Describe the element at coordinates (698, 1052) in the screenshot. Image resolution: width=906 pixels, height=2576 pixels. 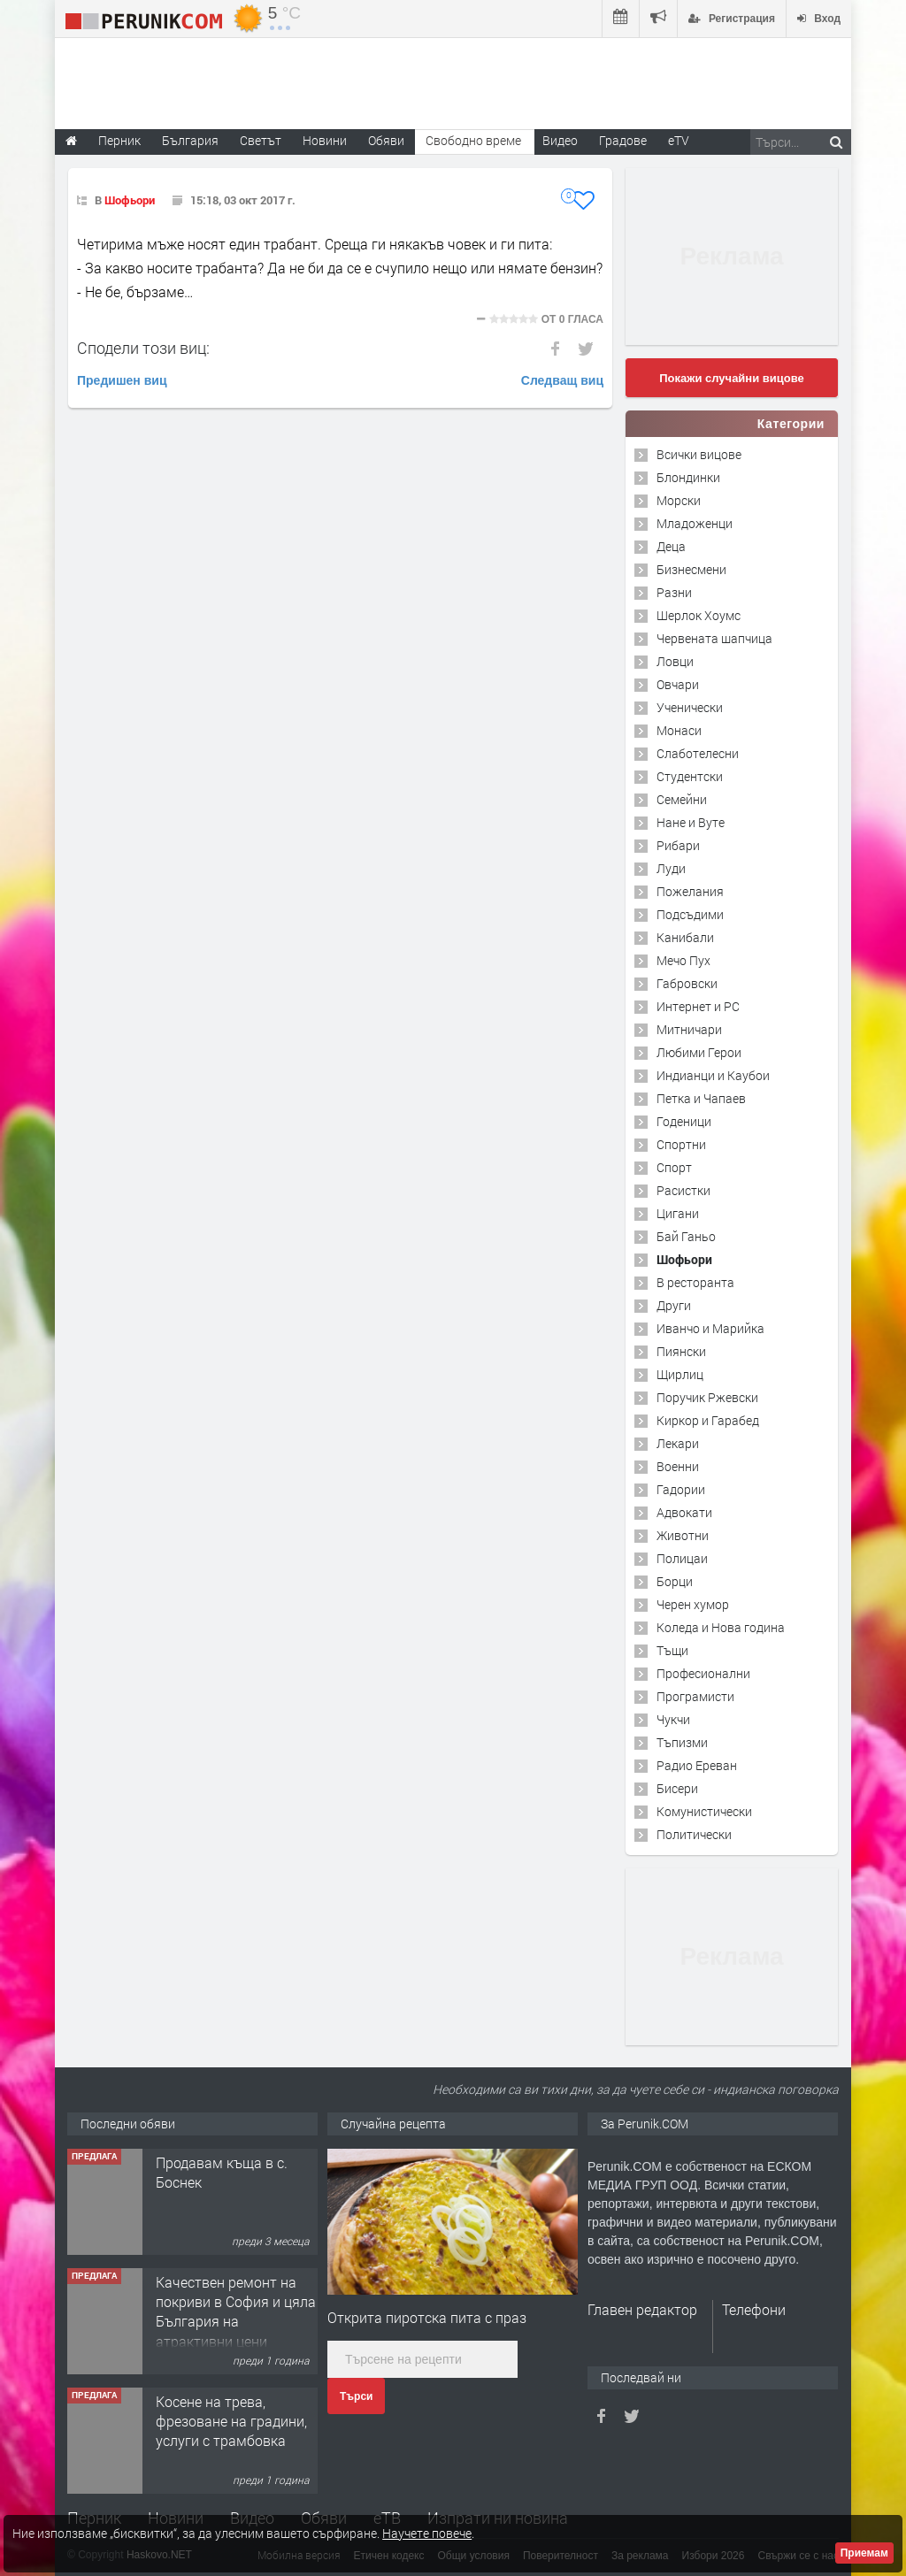
I see `Любими Герои` at that location.